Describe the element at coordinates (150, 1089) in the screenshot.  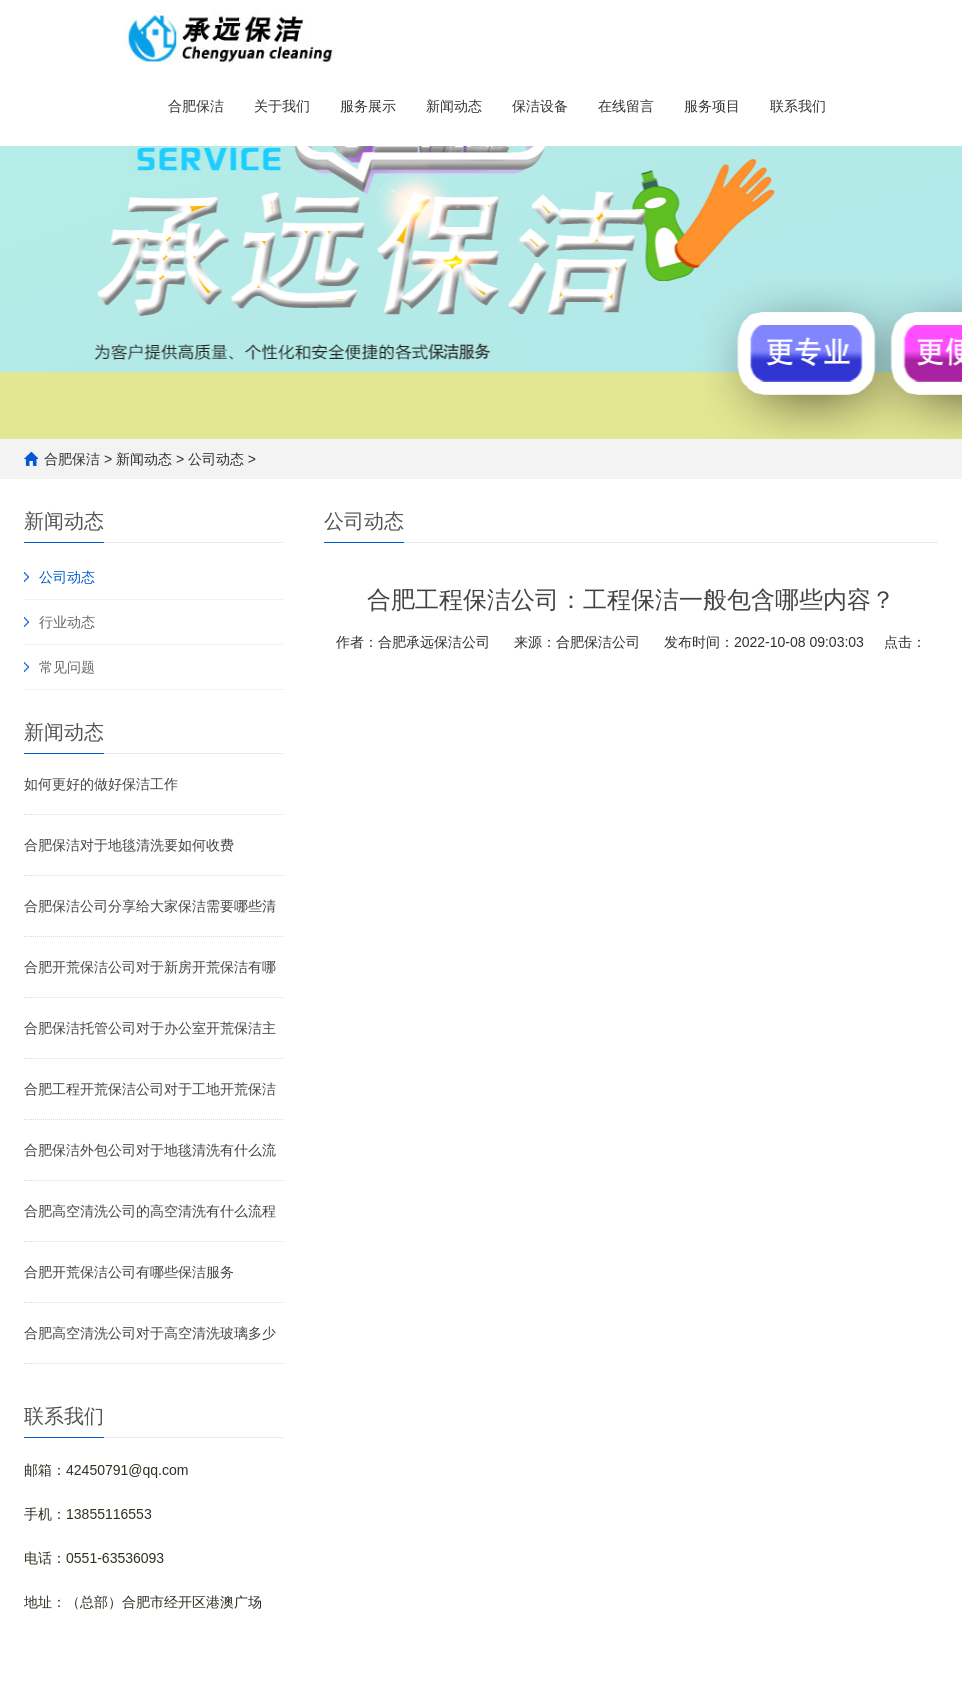
I see `合肥工程开荒保洁公司对于工地开荒保洁` at that location.